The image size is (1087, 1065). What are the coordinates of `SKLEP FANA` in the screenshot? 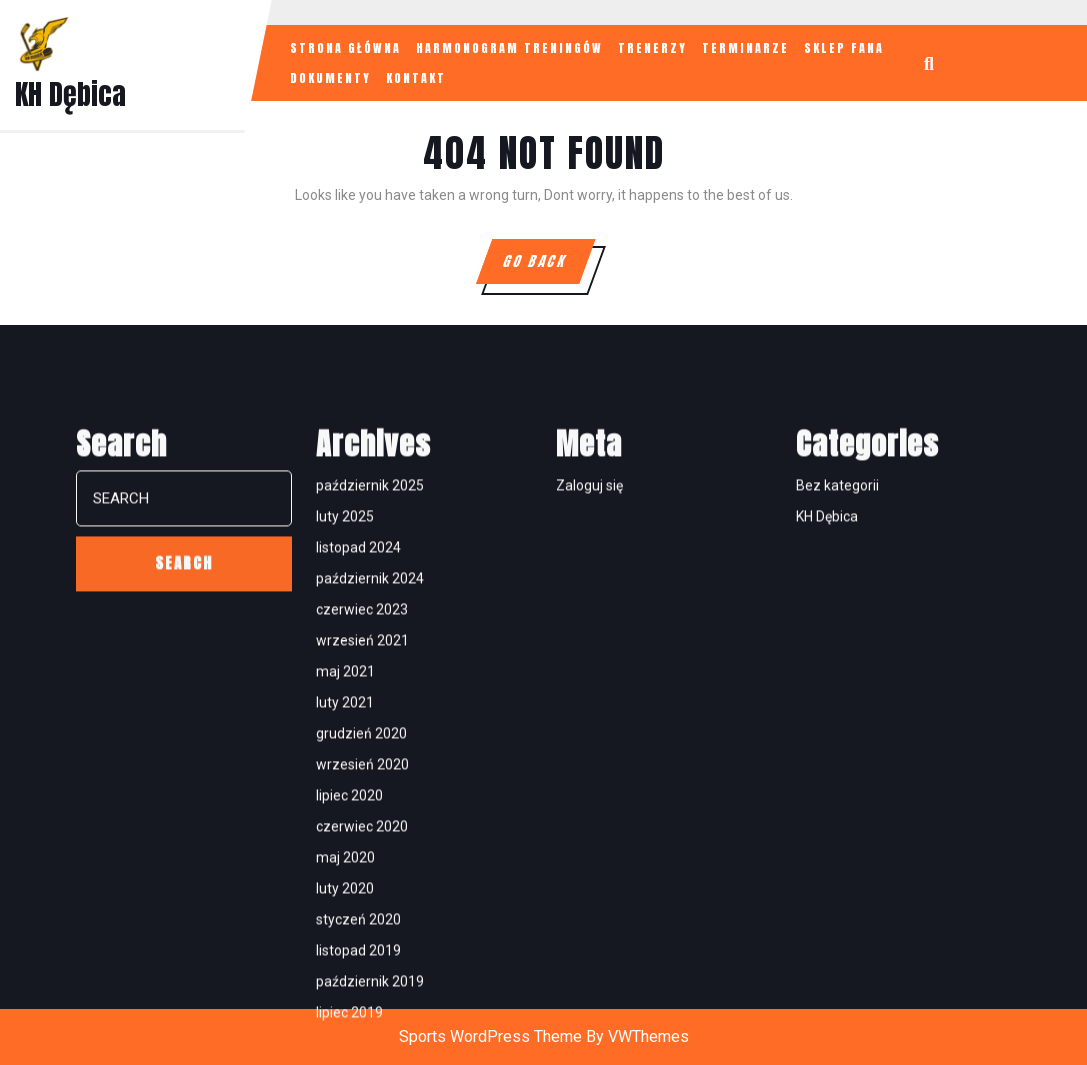 It's located at (844, 48).